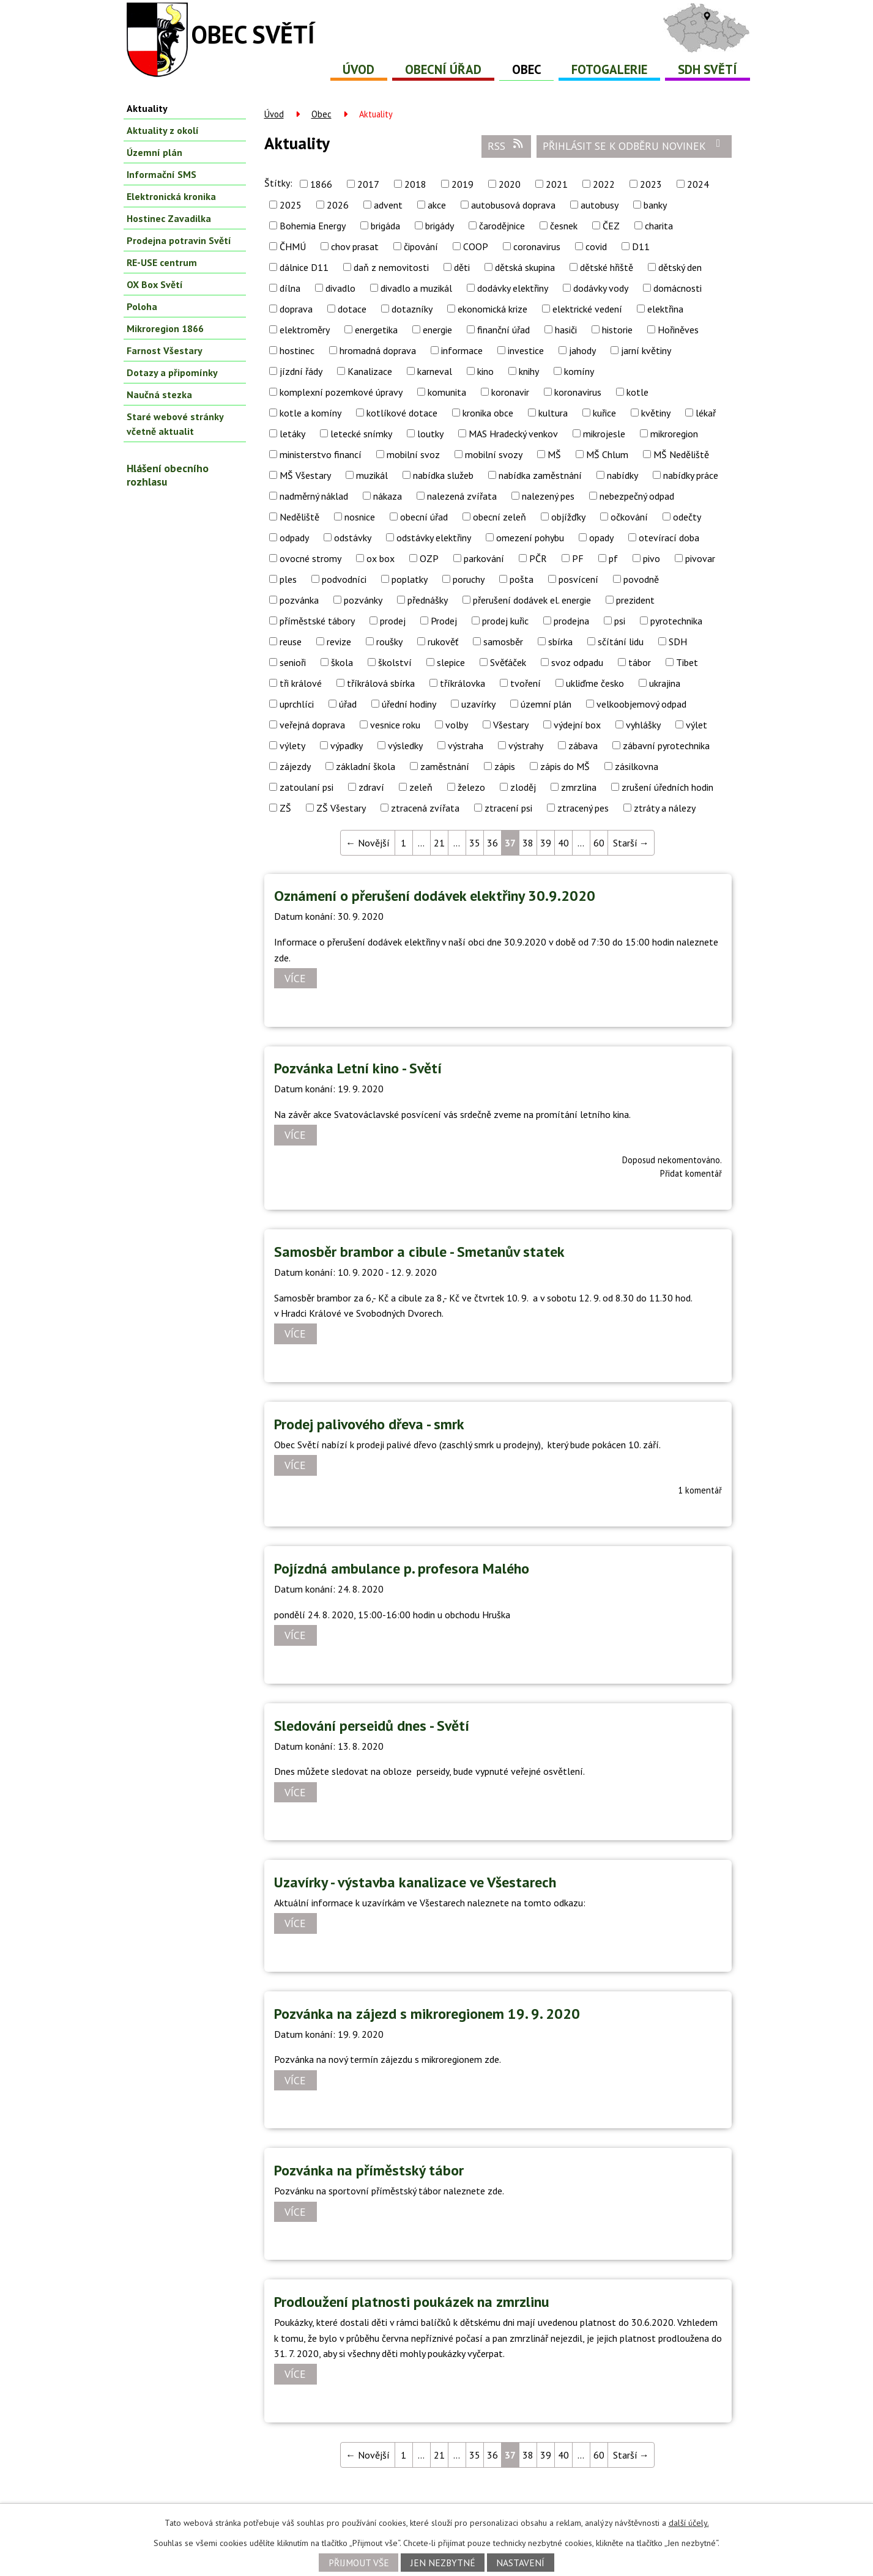 Image resolution: width=873 pixels, height=2576 pixels. I want to click on nabídka služeb, so click(443, 475).